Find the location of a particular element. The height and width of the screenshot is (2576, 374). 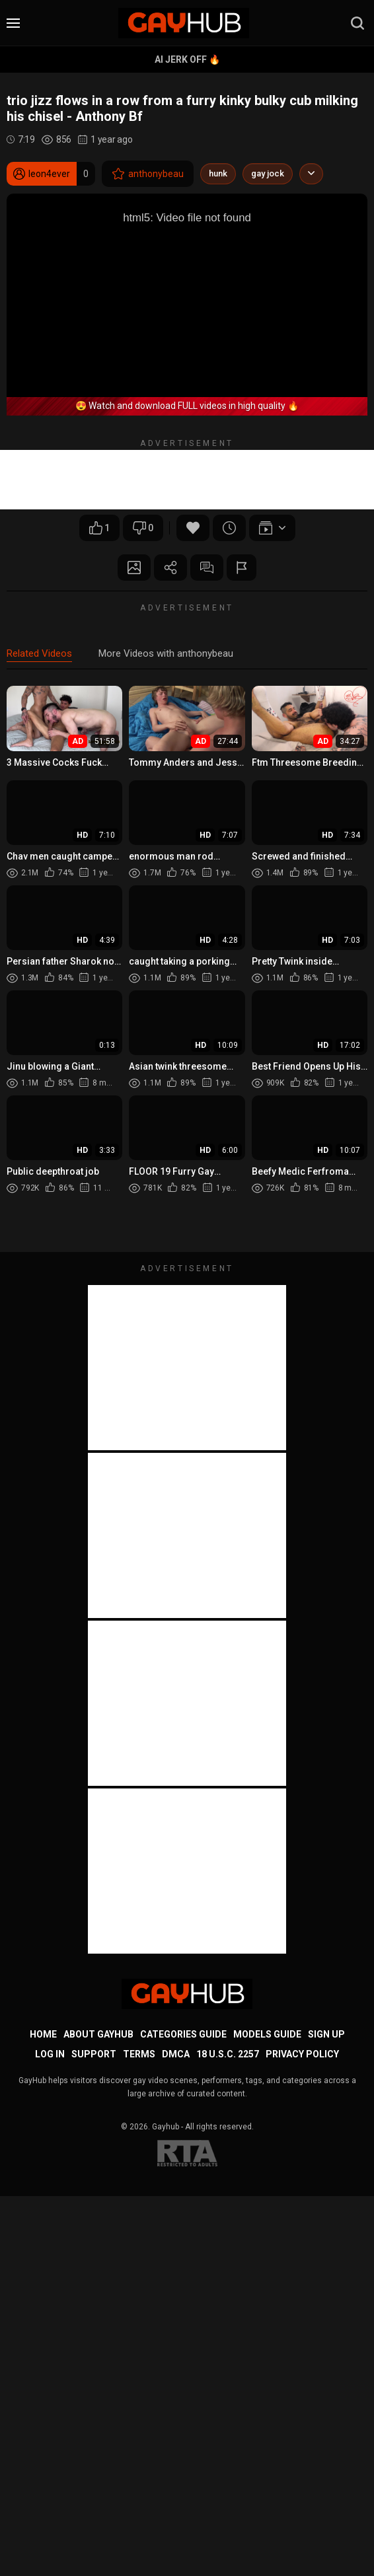

Privacy Policy is located at coordinates (302, 2054).